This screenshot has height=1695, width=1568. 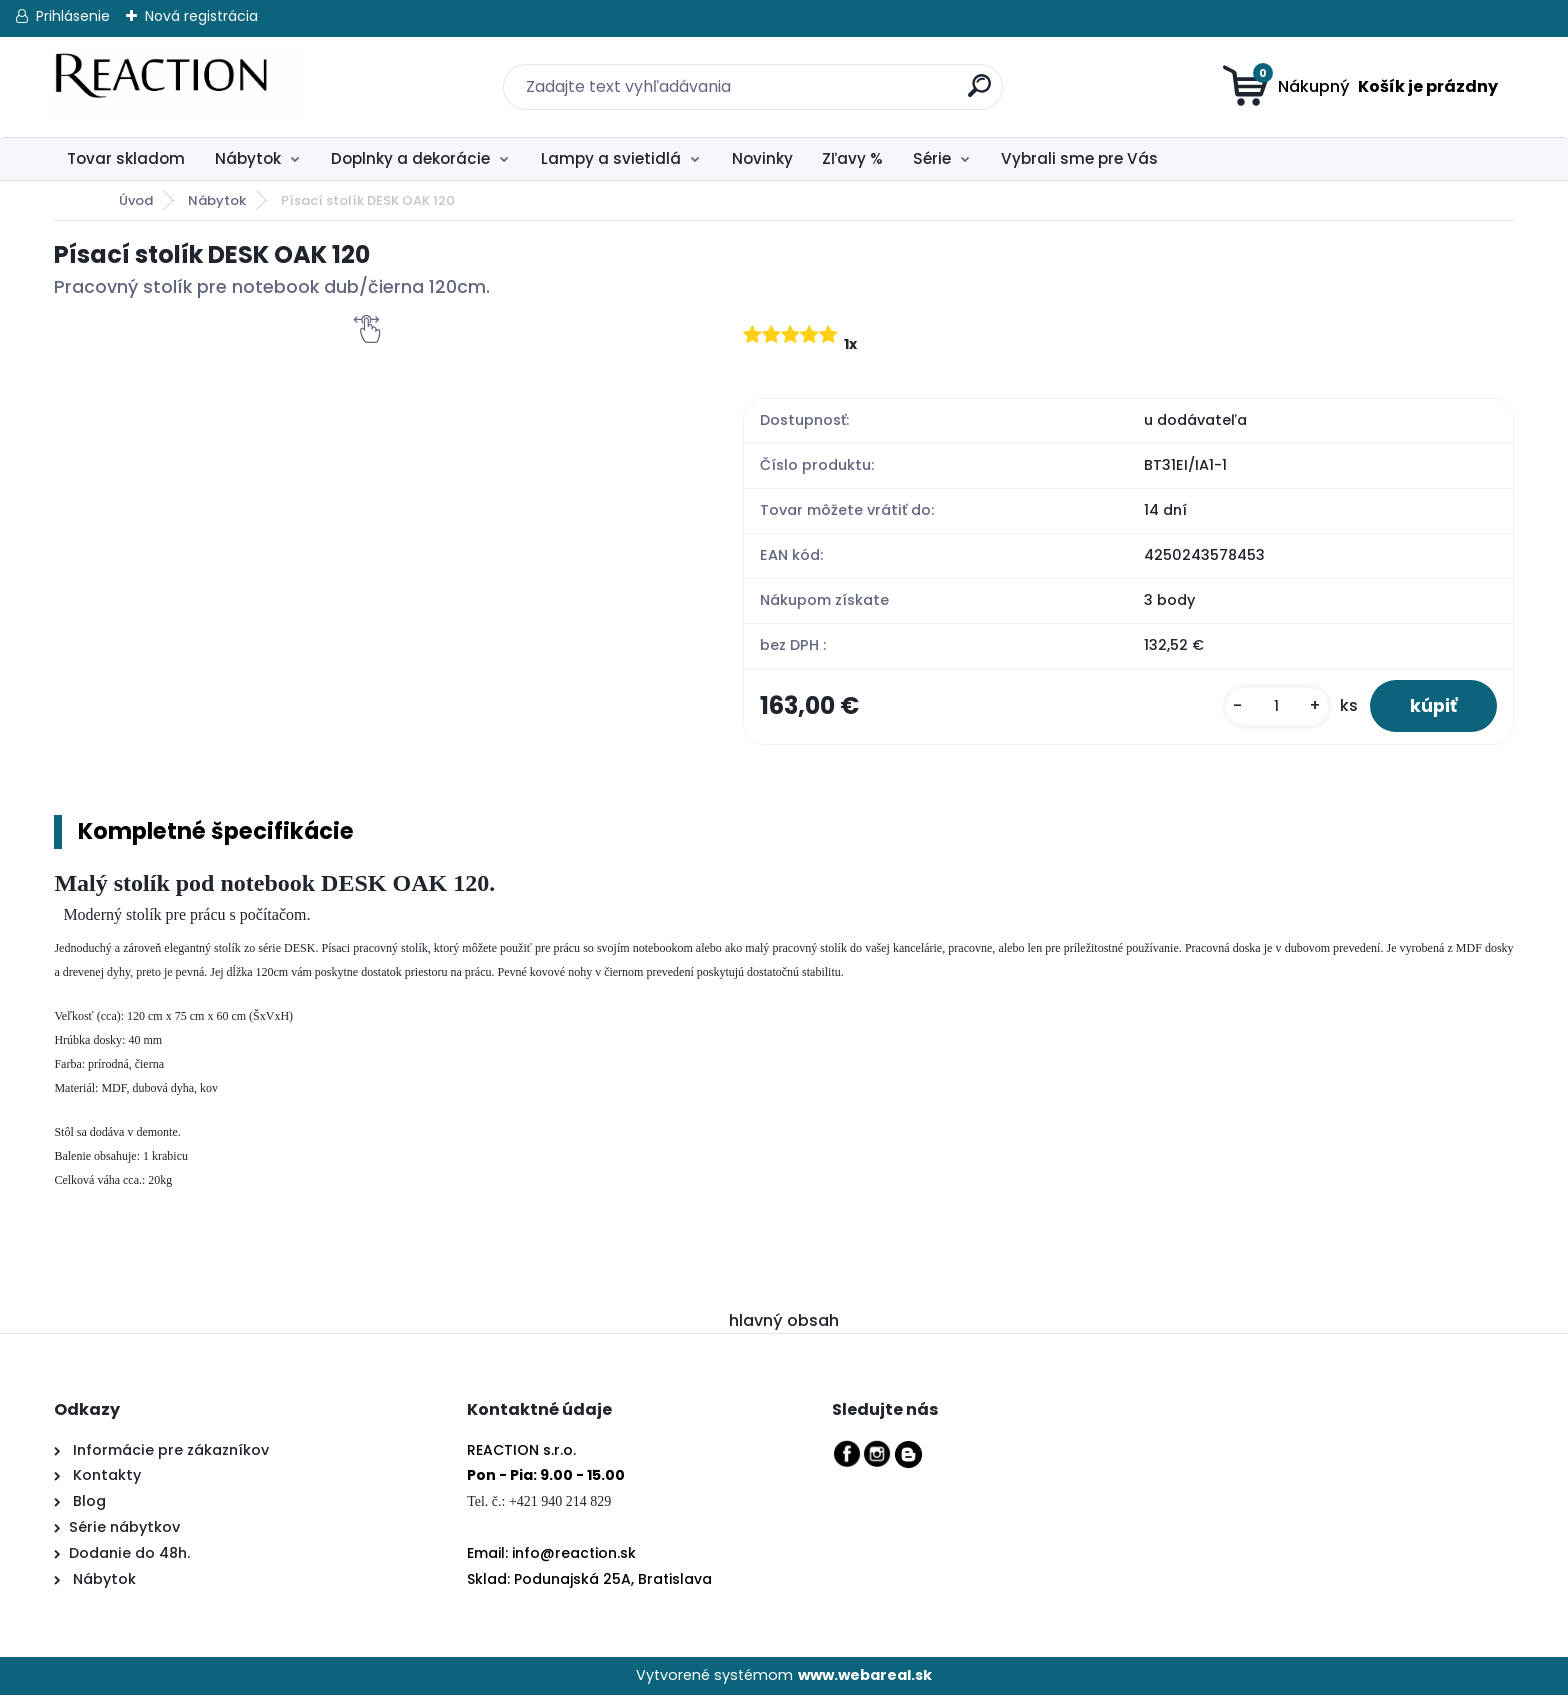 I want to click on www.webareal.sk, so click(x=865, y=1675).